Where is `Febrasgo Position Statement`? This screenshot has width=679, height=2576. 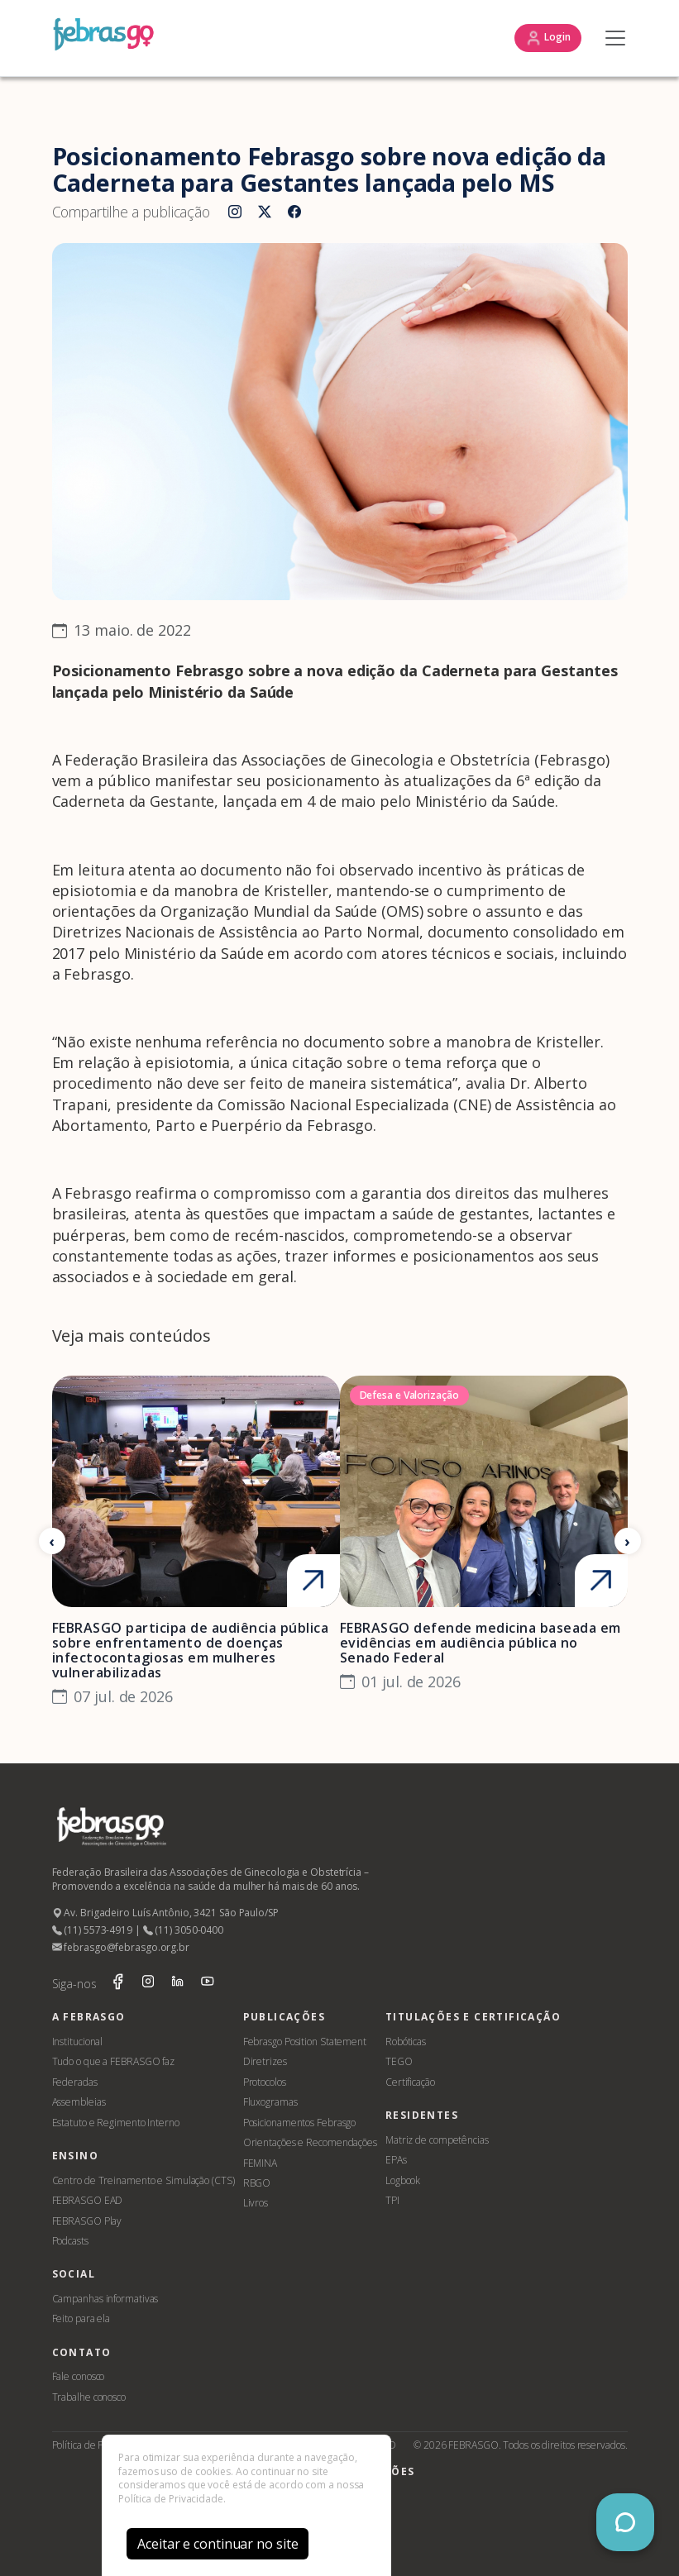 Febrasgo Position Statement is located at coordinates (304, 2042).